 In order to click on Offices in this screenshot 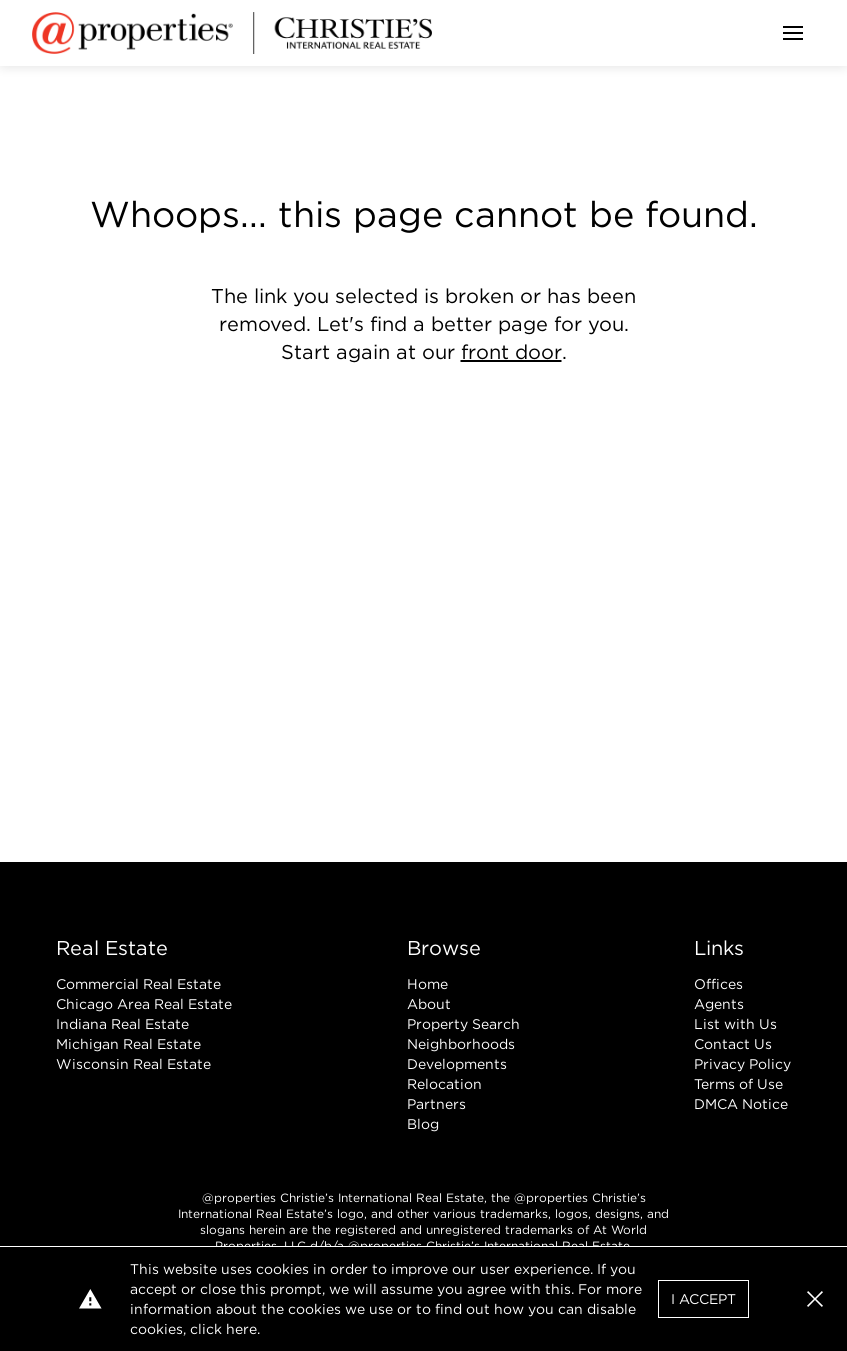, I will do `click(718, 984)`.